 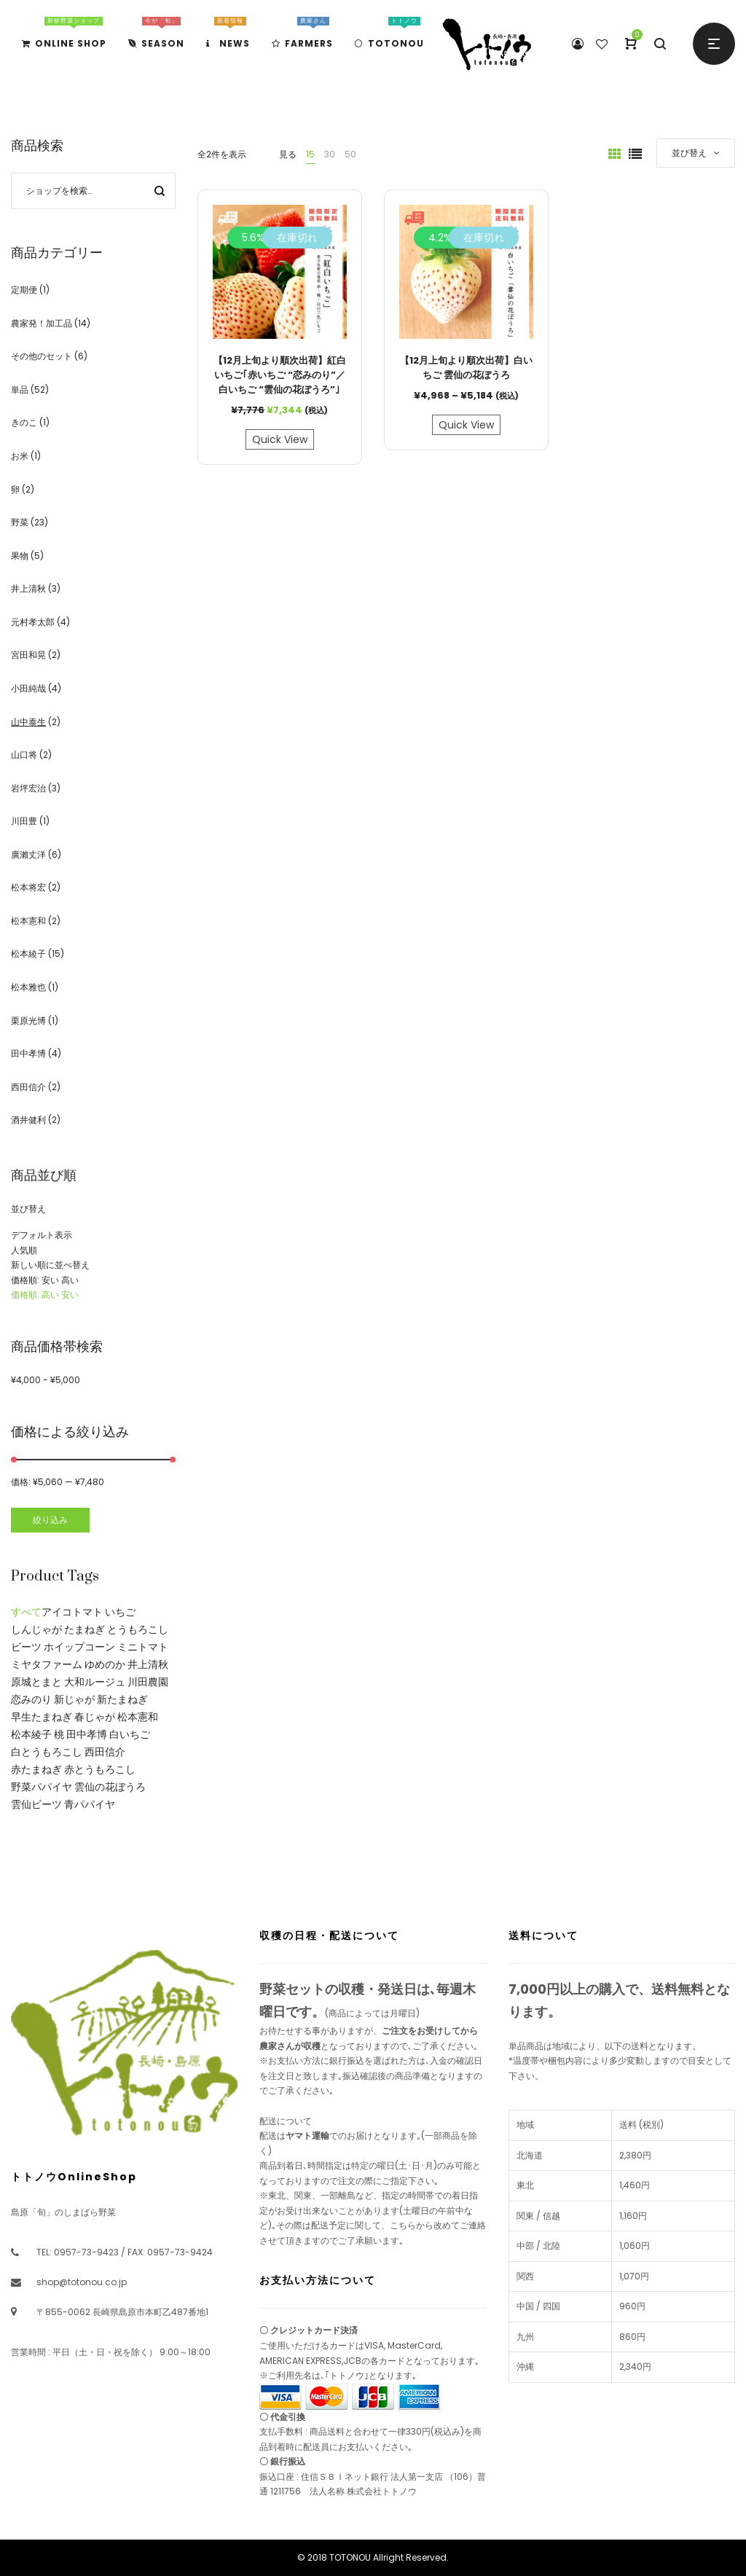 What do you see at coordinates (28, 987) in the screenshot?
I see `松本雅也` at bounding box center [28, 987].